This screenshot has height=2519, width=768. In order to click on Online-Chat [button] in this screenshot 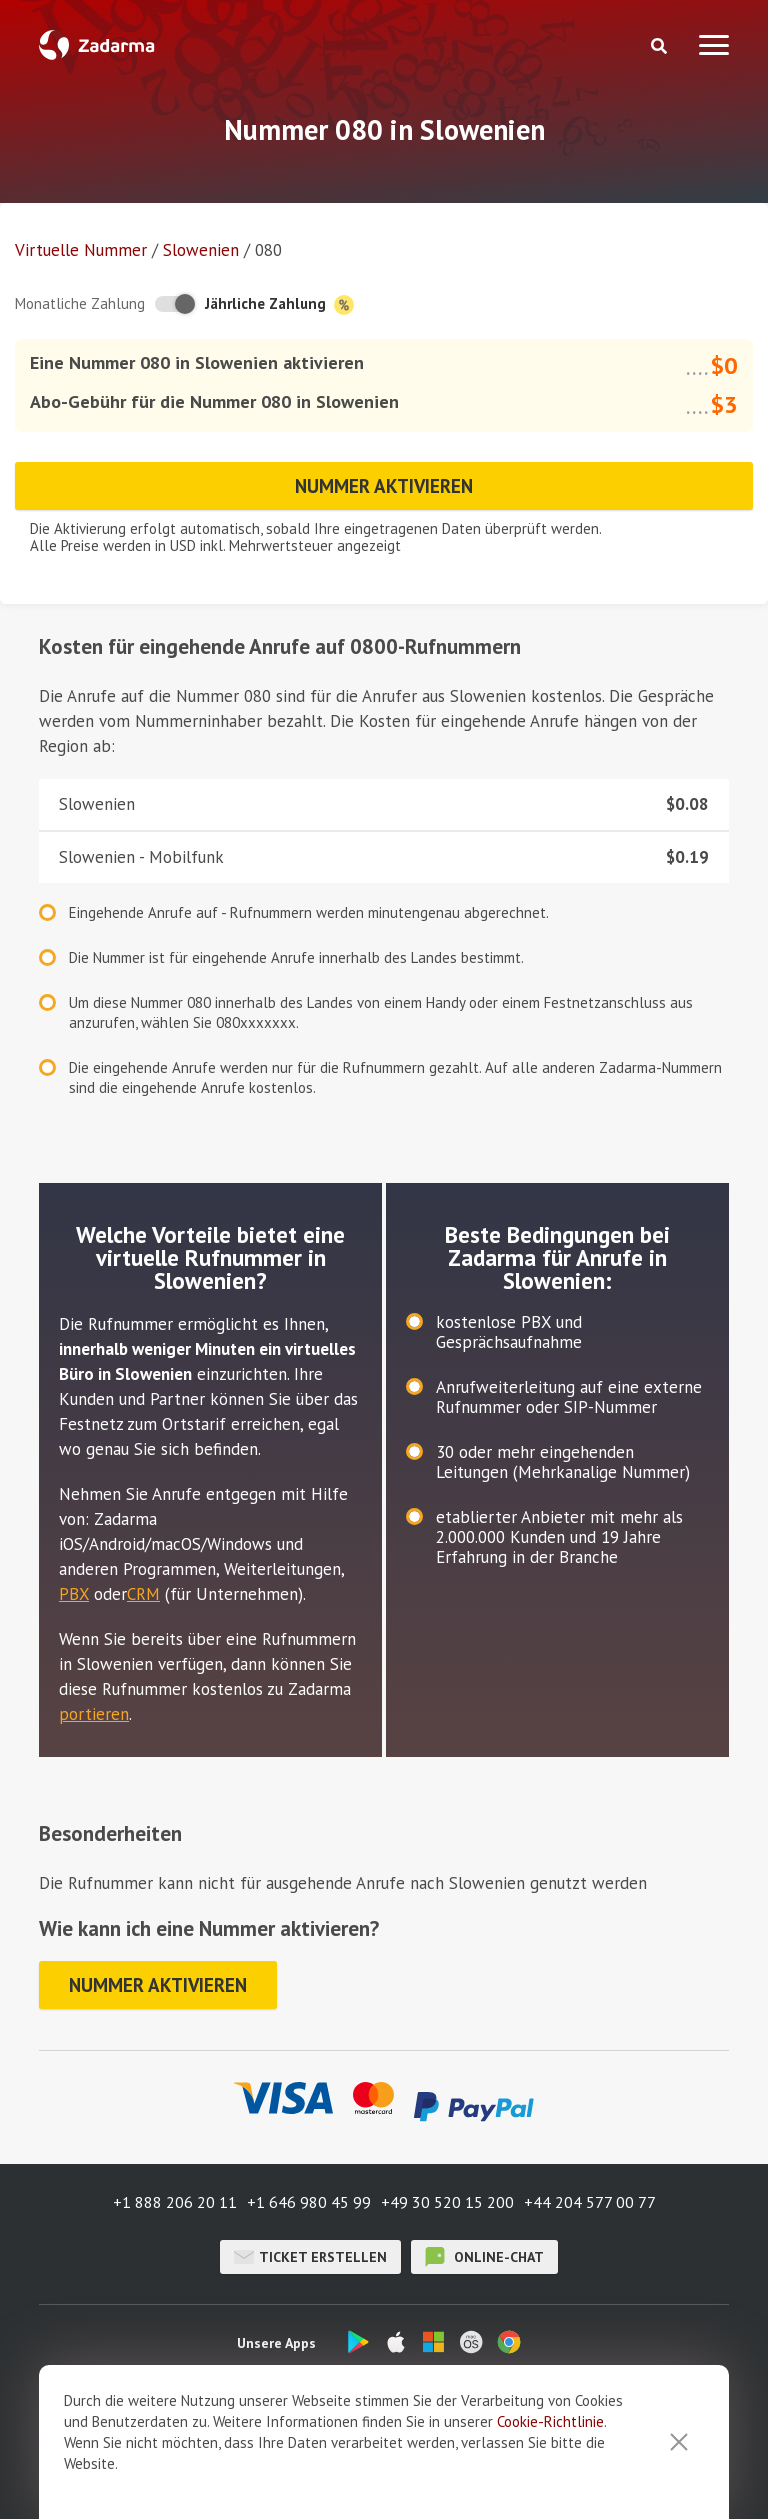, I will do `click(484, 2257)`.